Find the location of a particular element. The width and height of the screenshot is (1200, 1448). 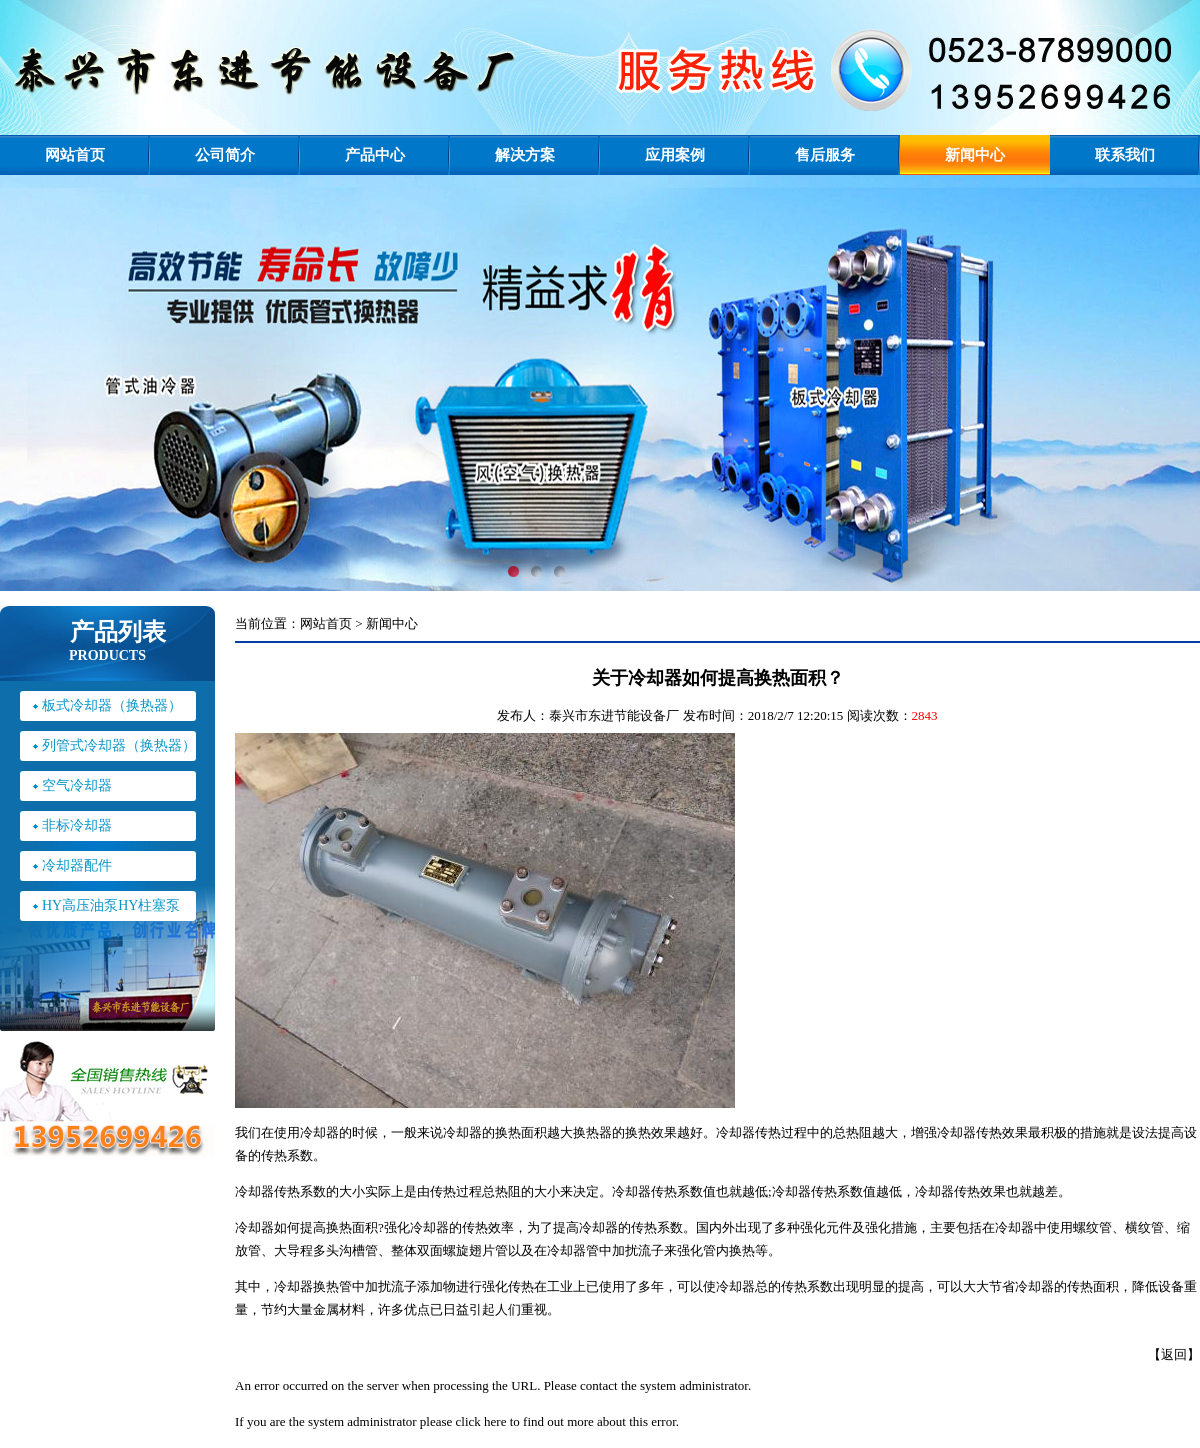

板式冷却器（换热器） is located at coordinates (112, 705).